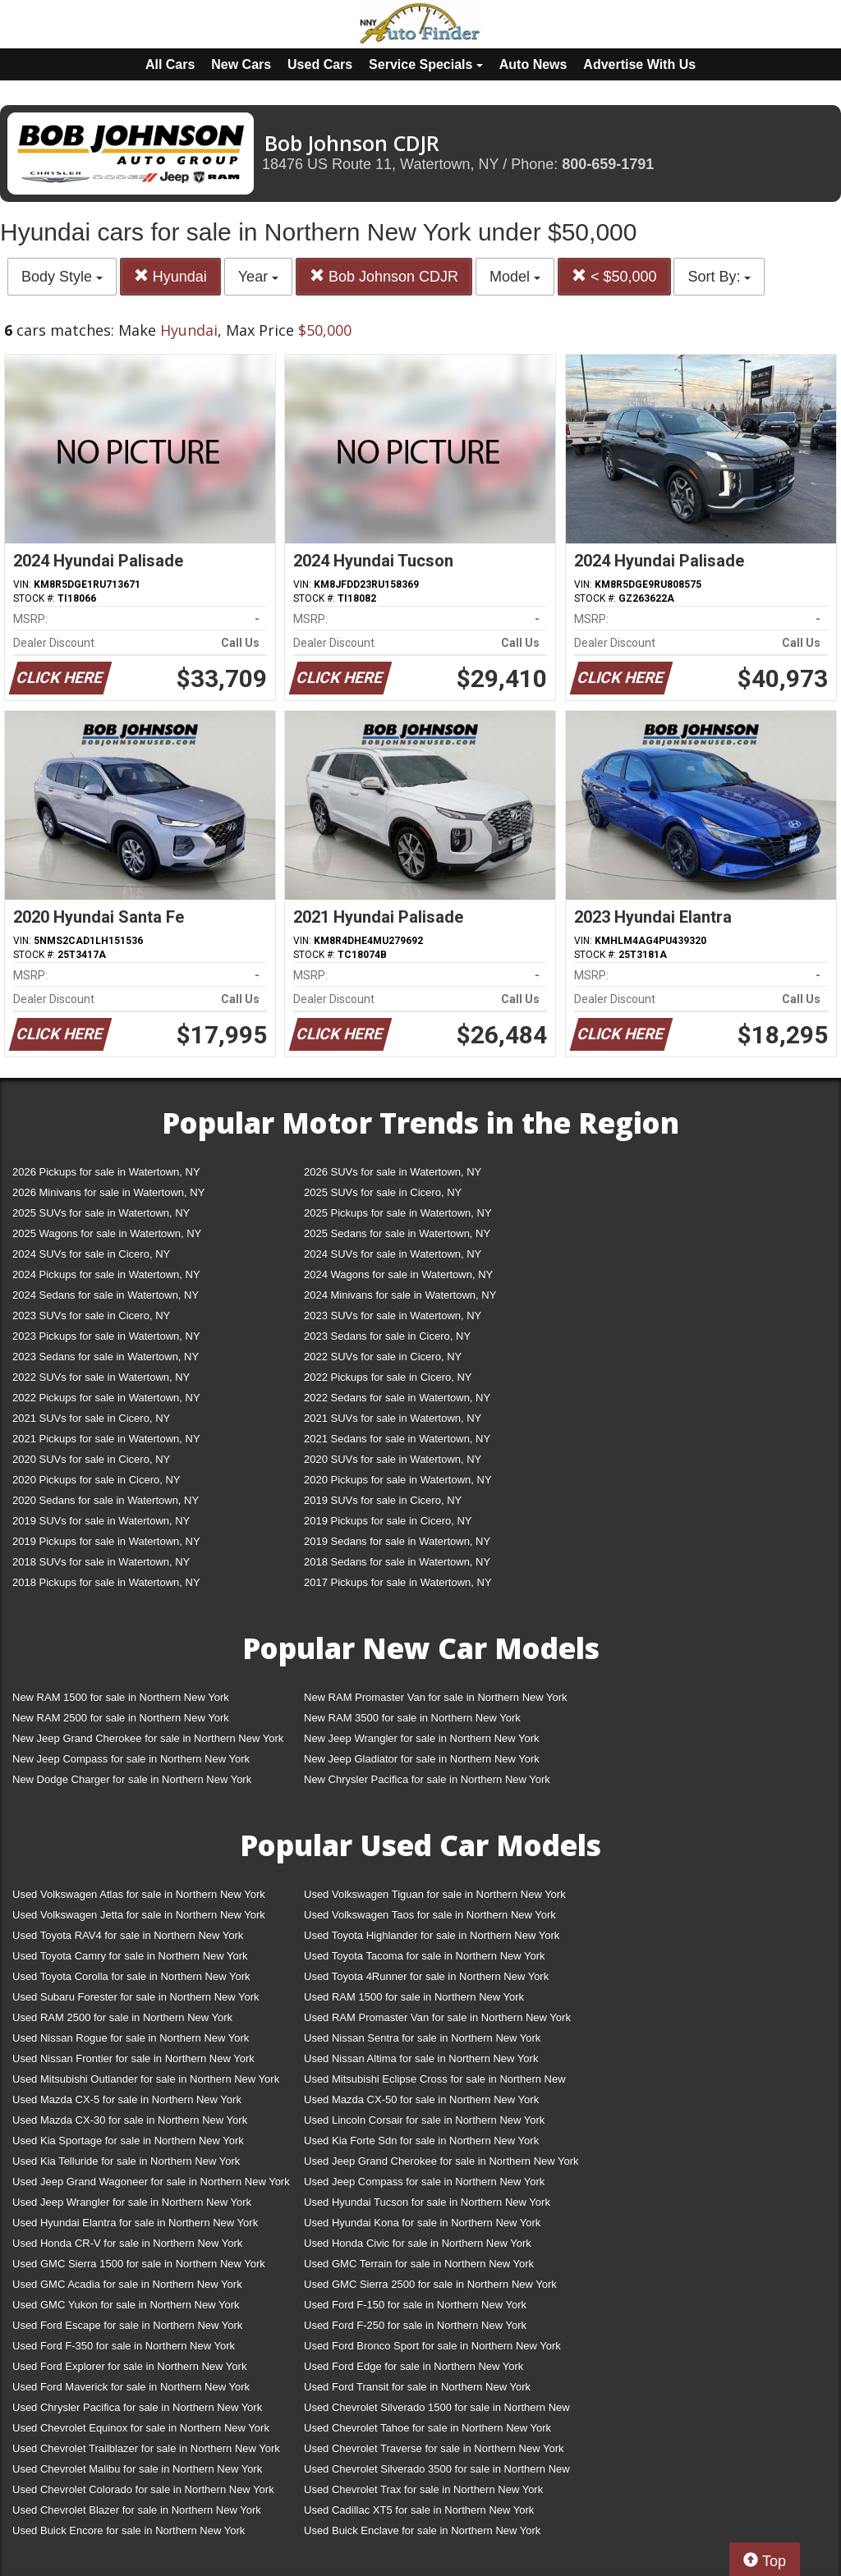  I want to click on Used RAM 2500 for sale in Northern New York, so click(122, 2017).